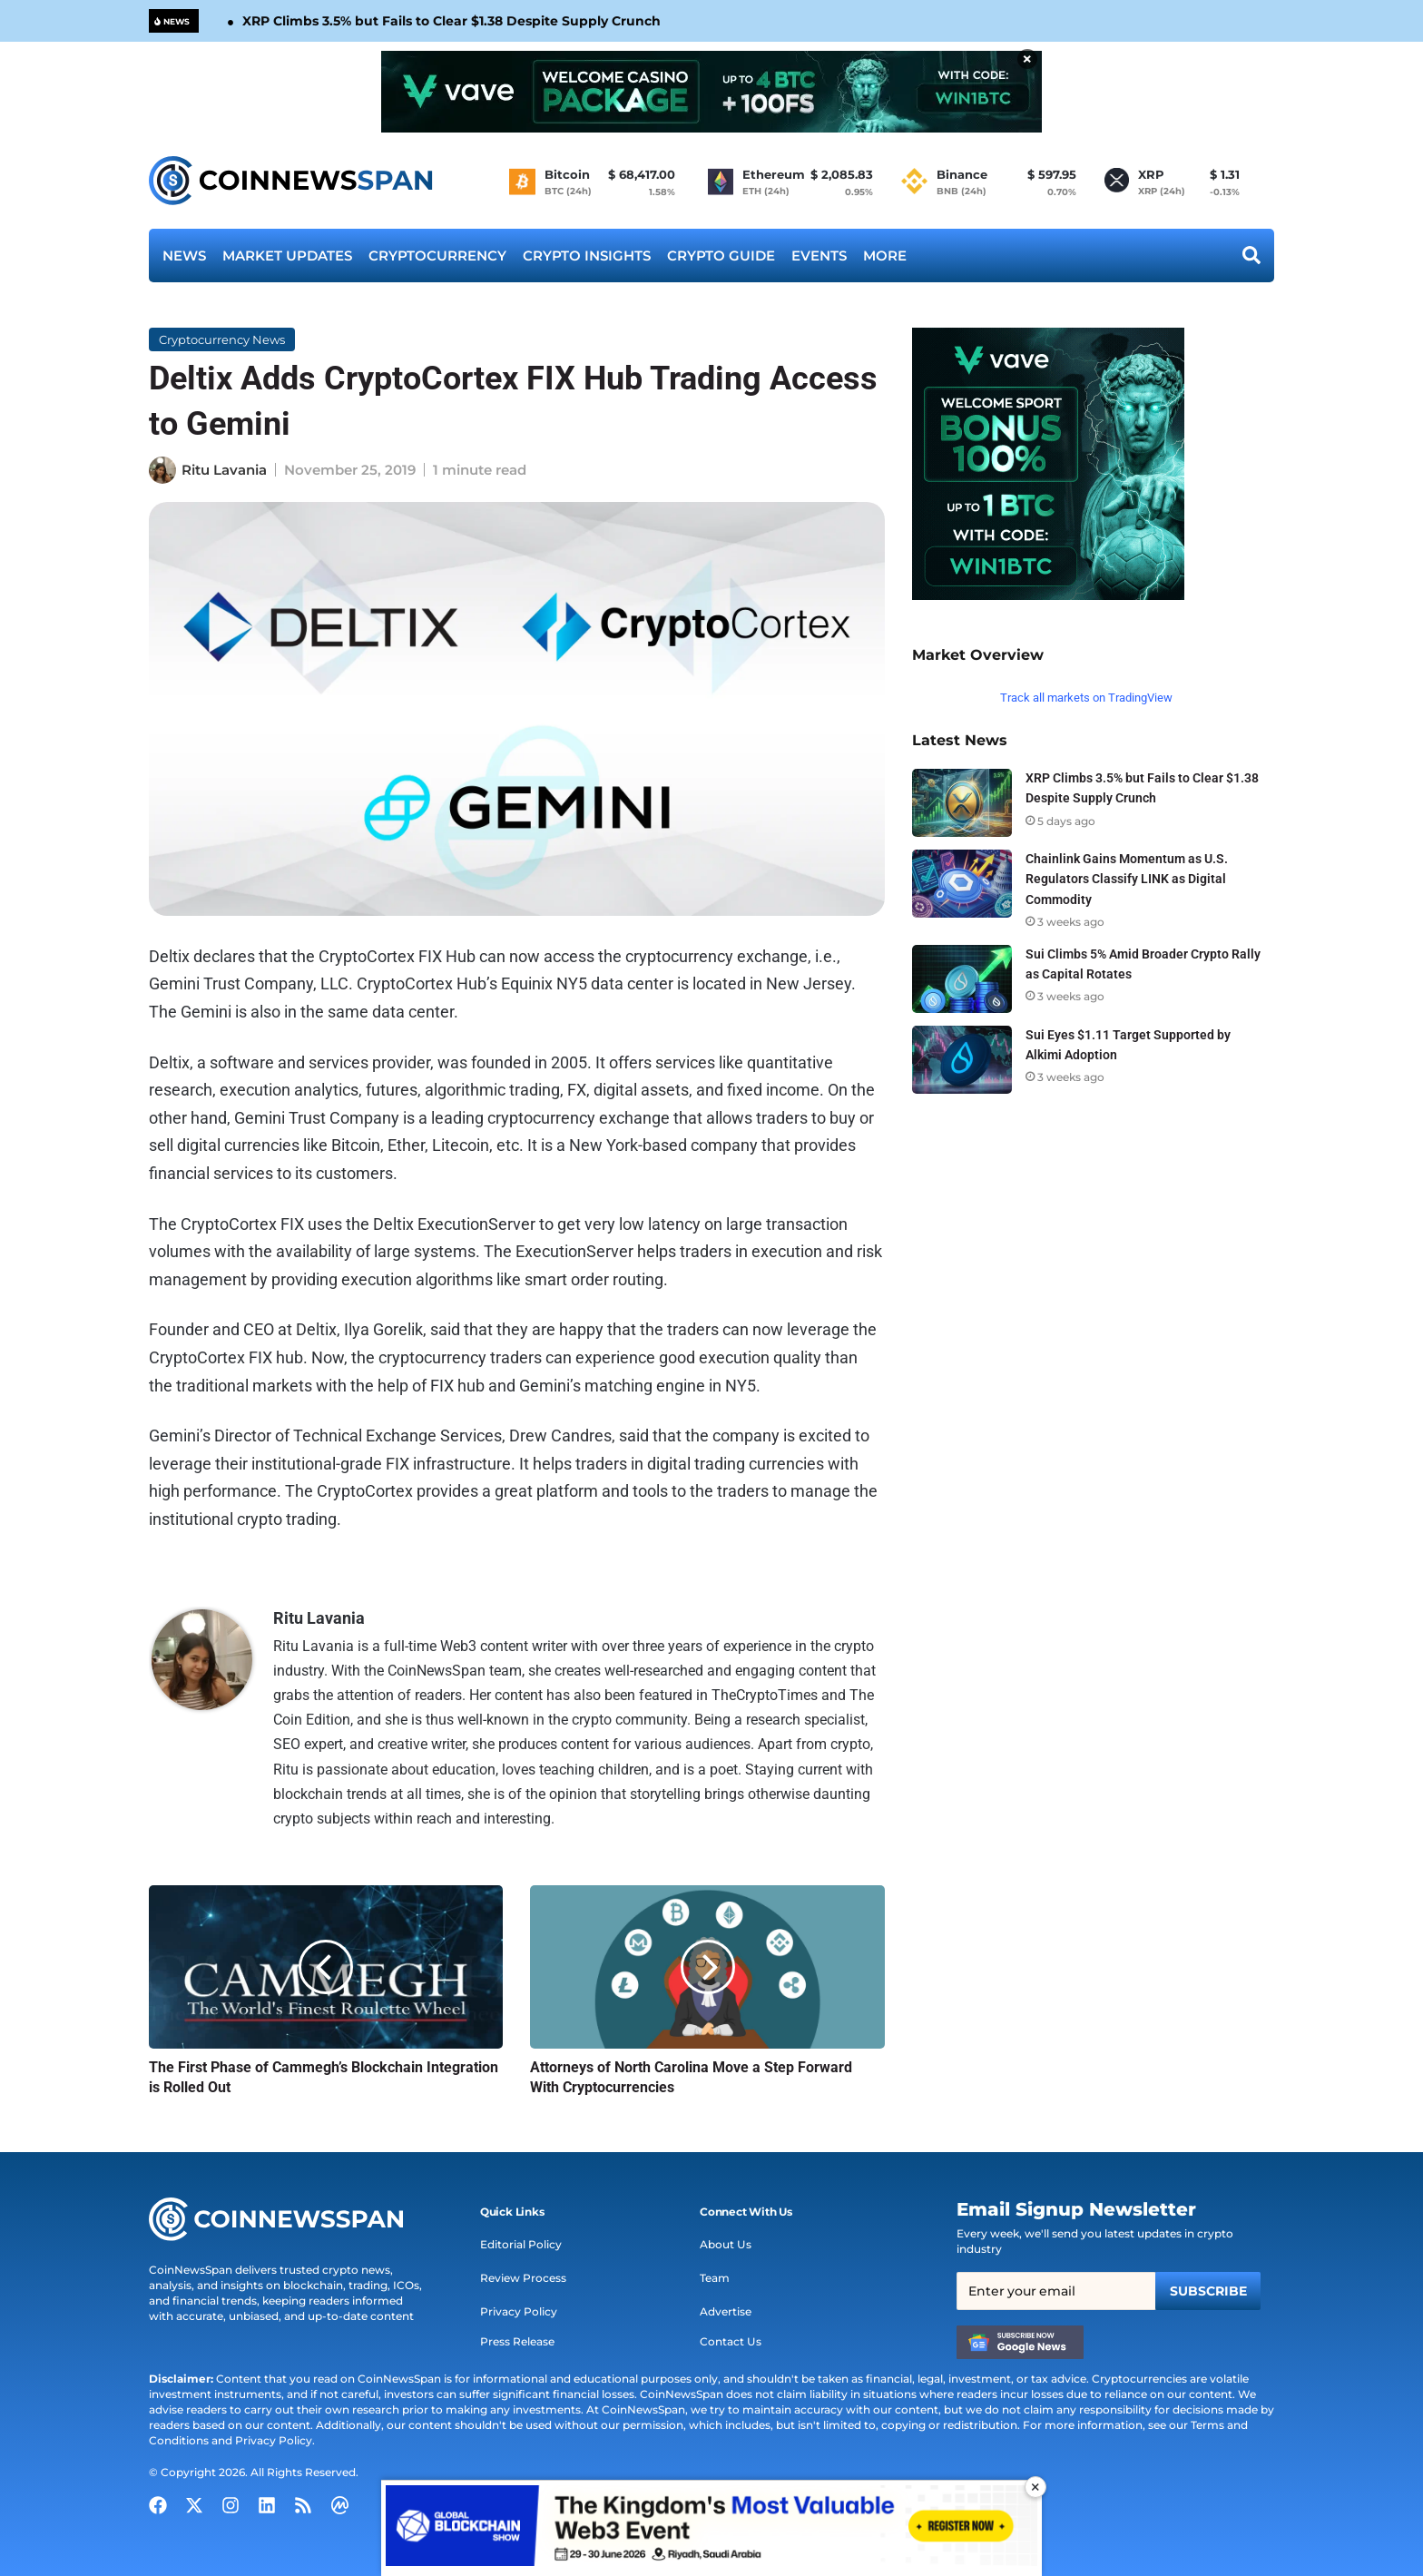 The height and width of the screenshot is (2576, 1423). Describe the element at coordinates (184, 255) in the screenshot. I see `News` at that location.